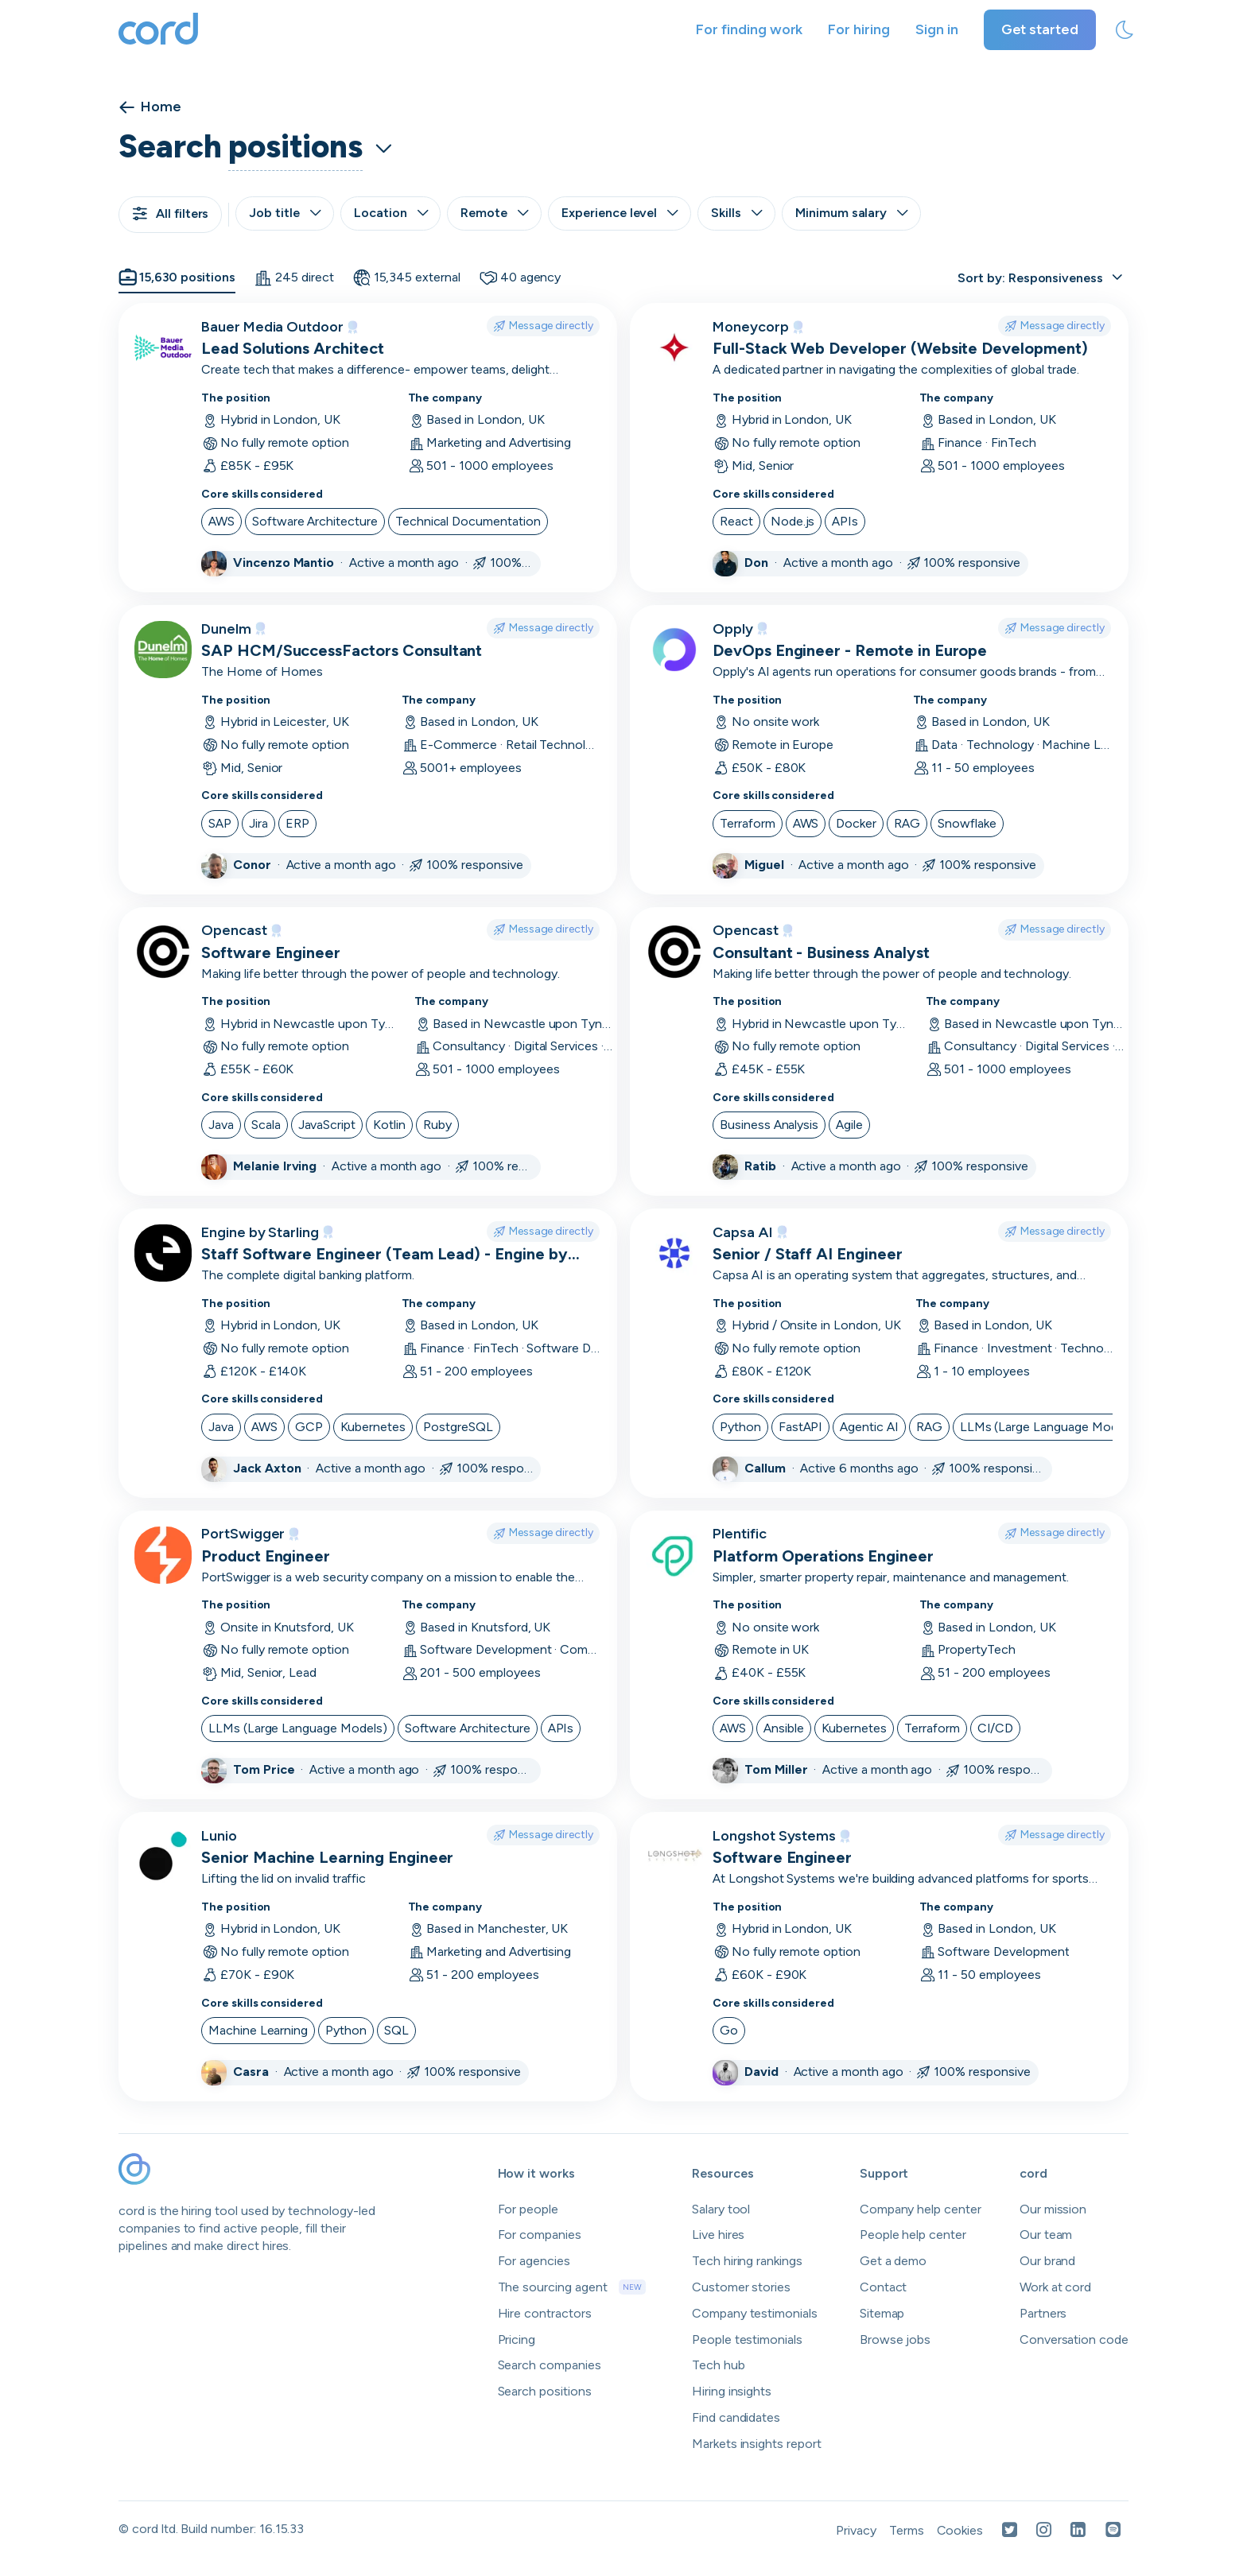 The width and height of the screenshot is (1247, 2576). I want to click on For hiring, so click(859, 29).